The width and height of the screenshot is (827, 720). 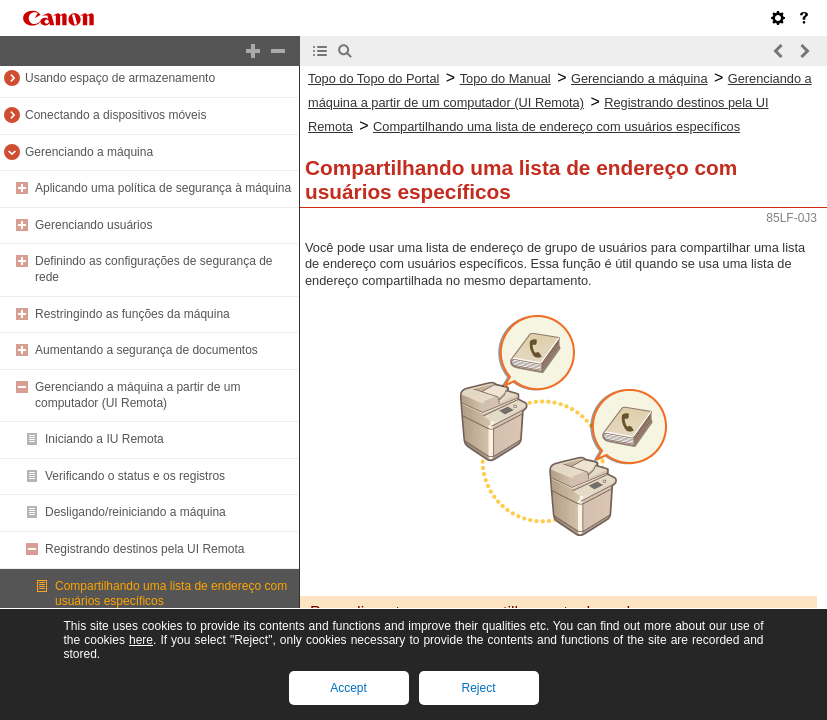 I want to click on Iniciando a IU Remota, so click(x=104, y=439).